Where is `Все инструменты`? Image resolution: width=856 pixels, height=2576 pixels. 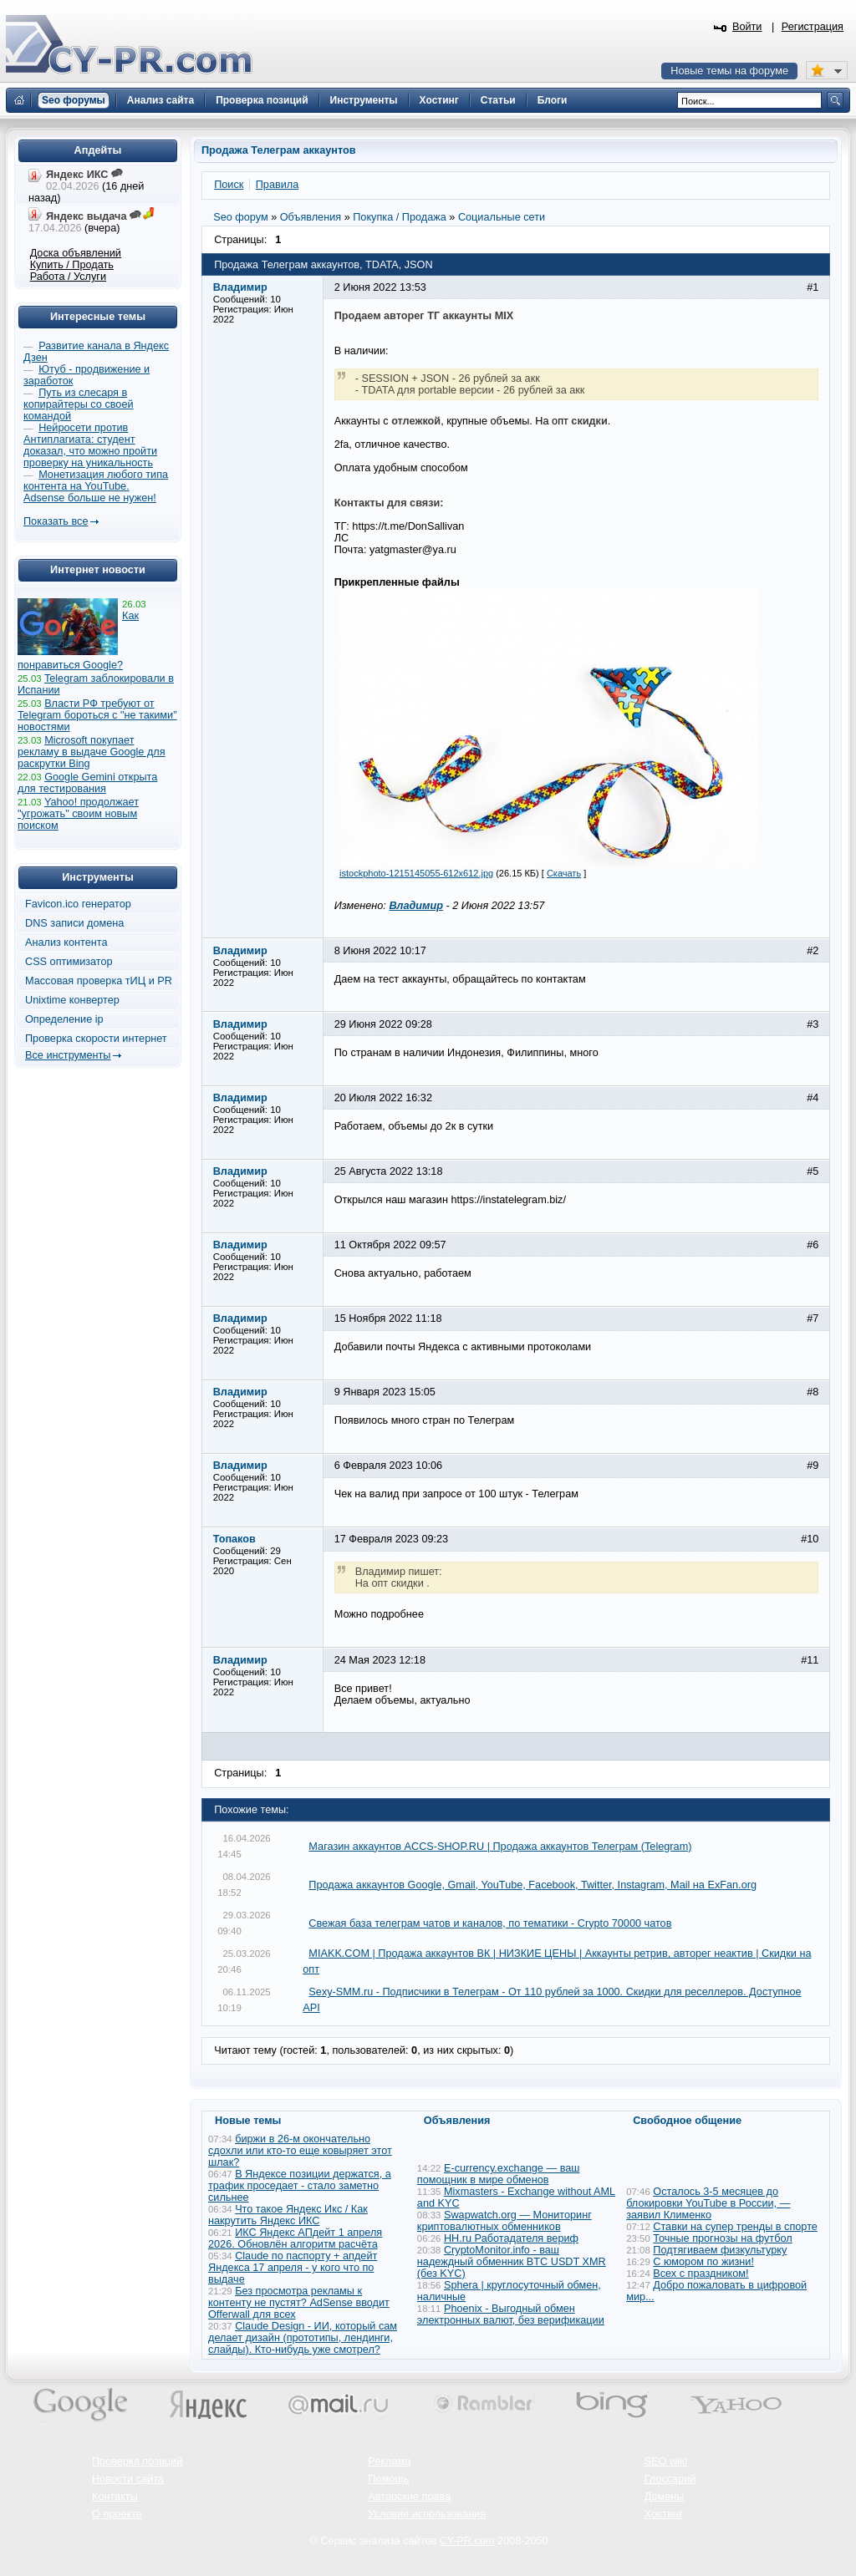
Все инструменты is located at coordinates (67, 1055).